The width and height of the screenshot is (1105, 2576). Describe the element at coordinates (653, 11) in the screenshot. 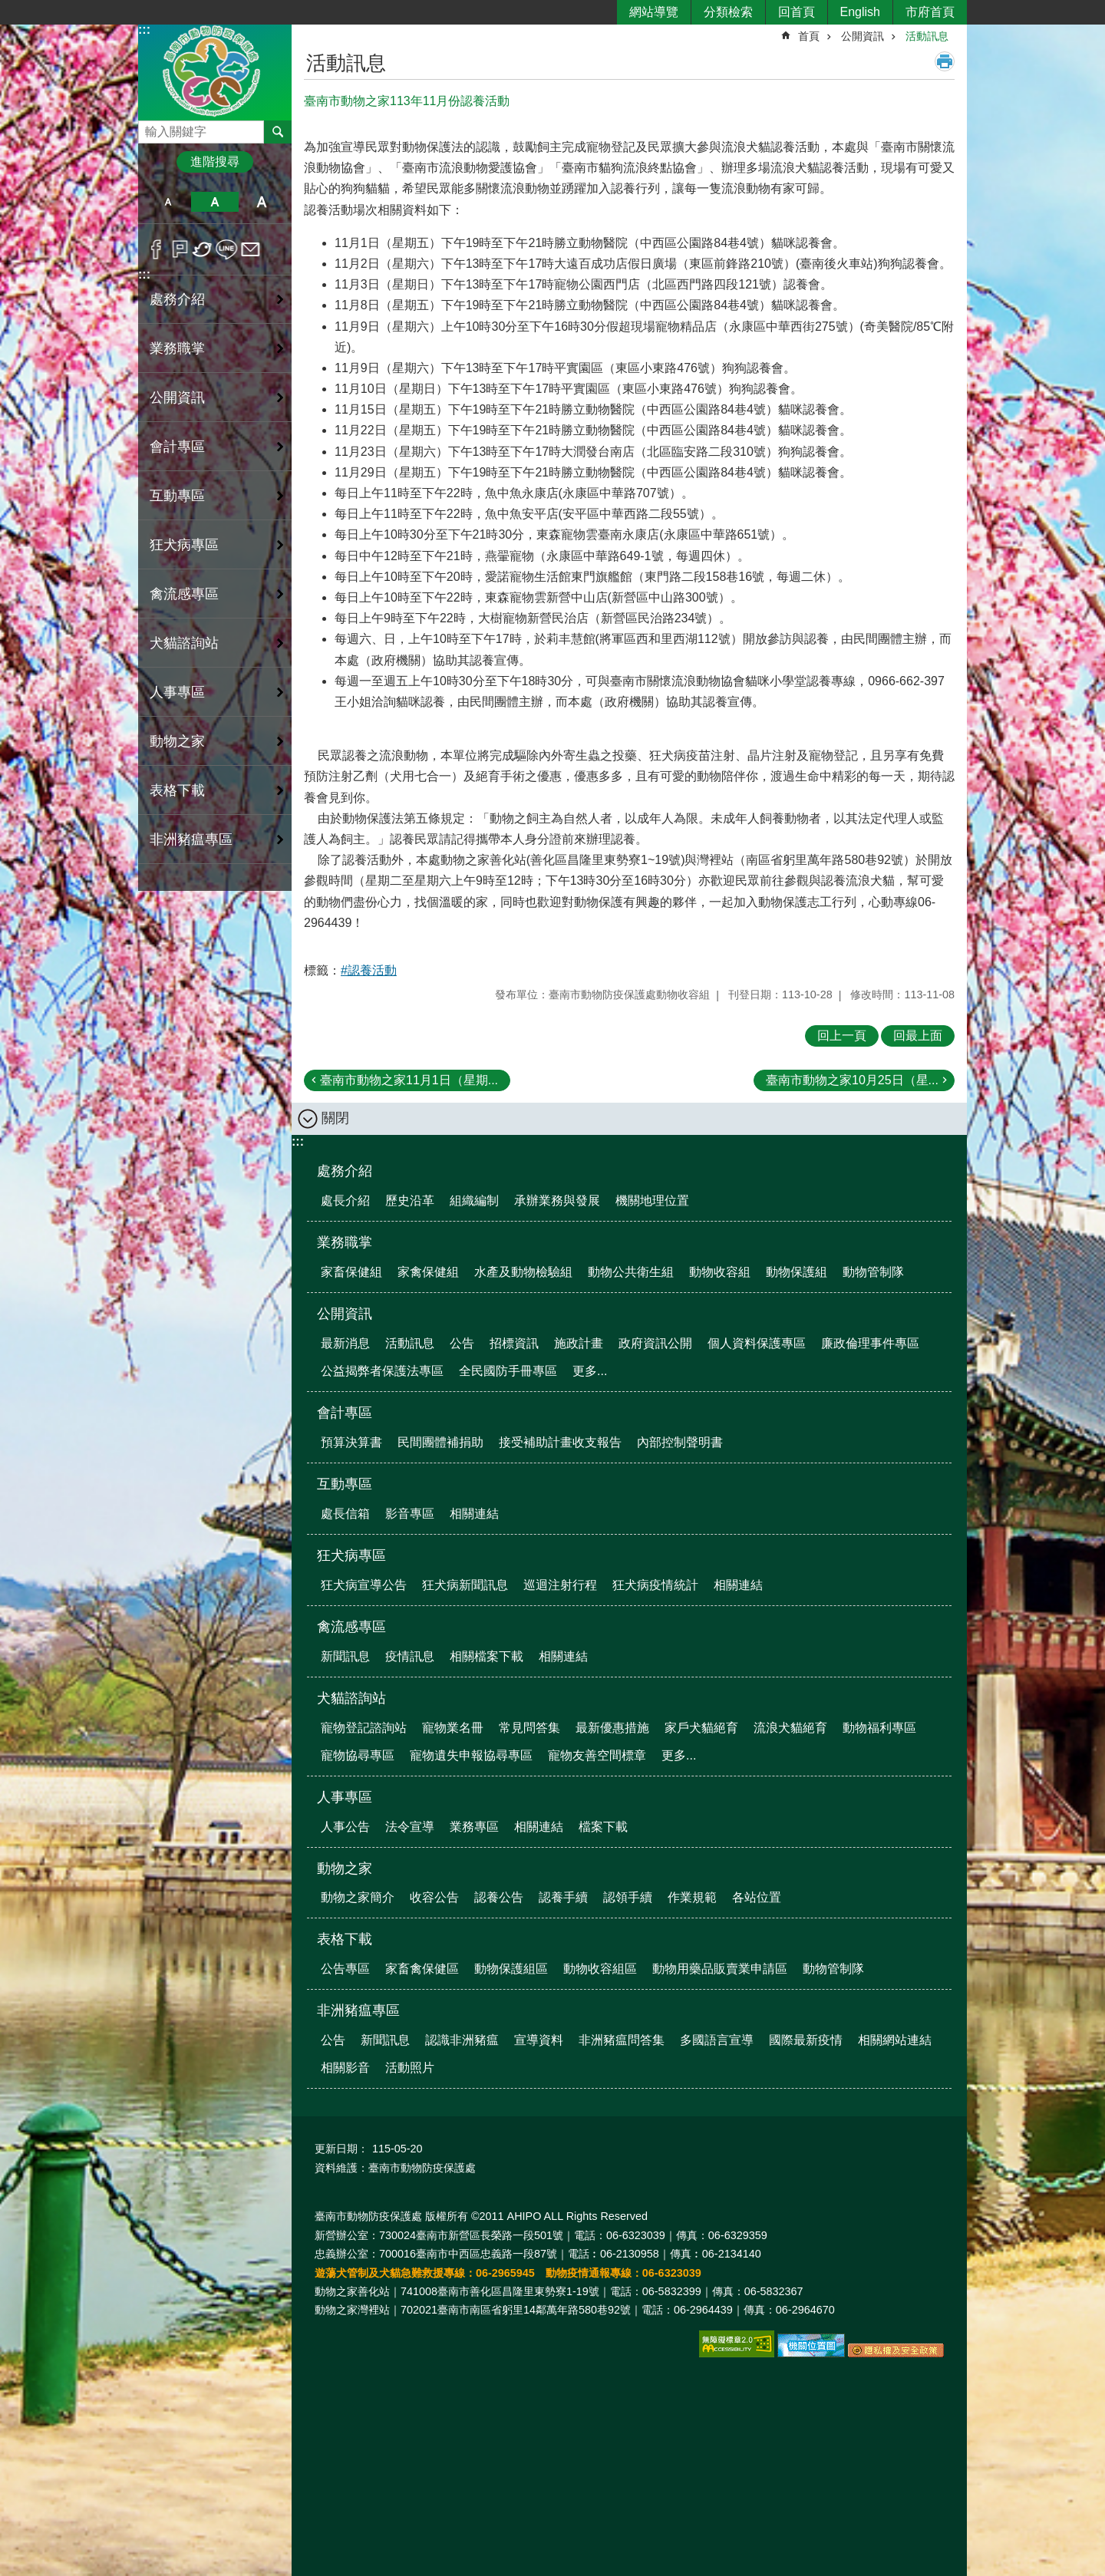

I see `網站導覽` at that location.